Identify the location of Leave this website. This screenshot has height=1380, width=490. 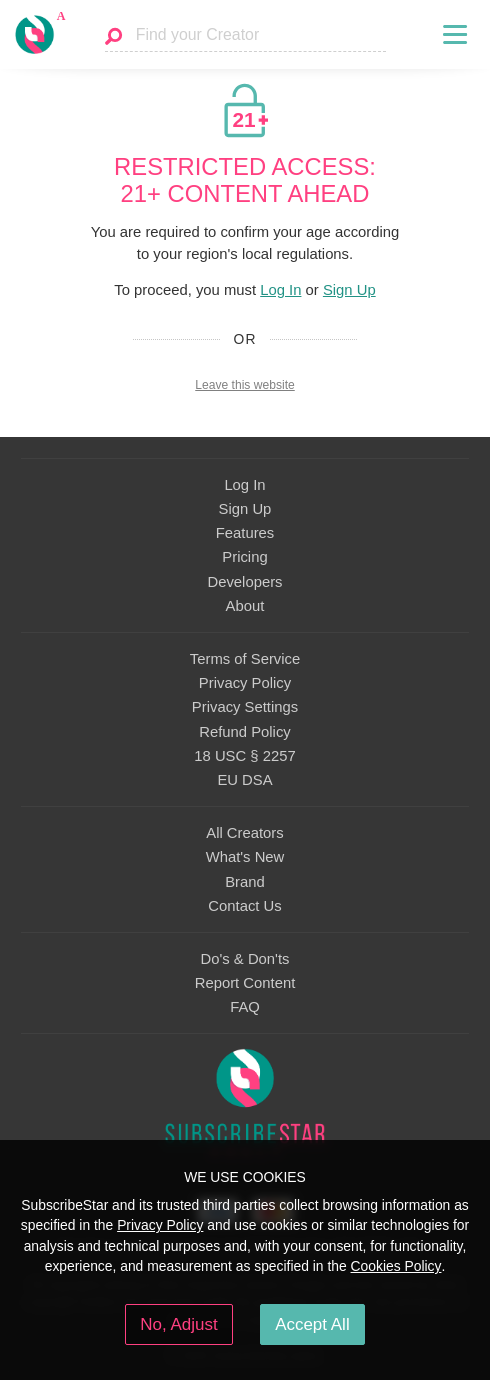
(245, 385).